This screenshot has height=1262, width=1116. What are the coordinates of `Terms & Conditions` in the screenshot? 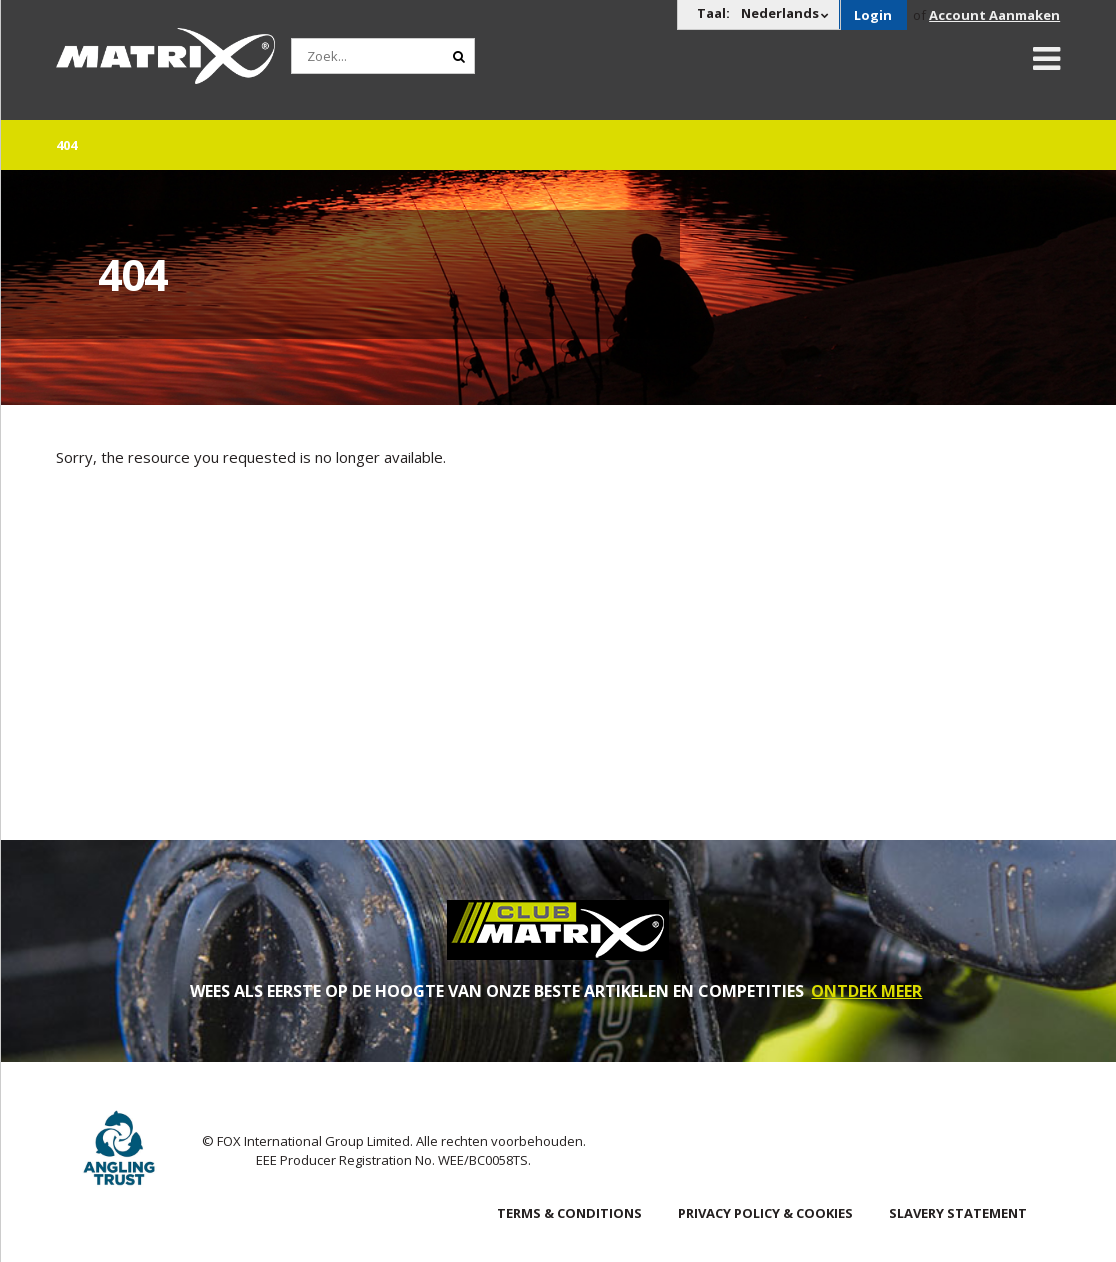 It's located at (569, 1213).